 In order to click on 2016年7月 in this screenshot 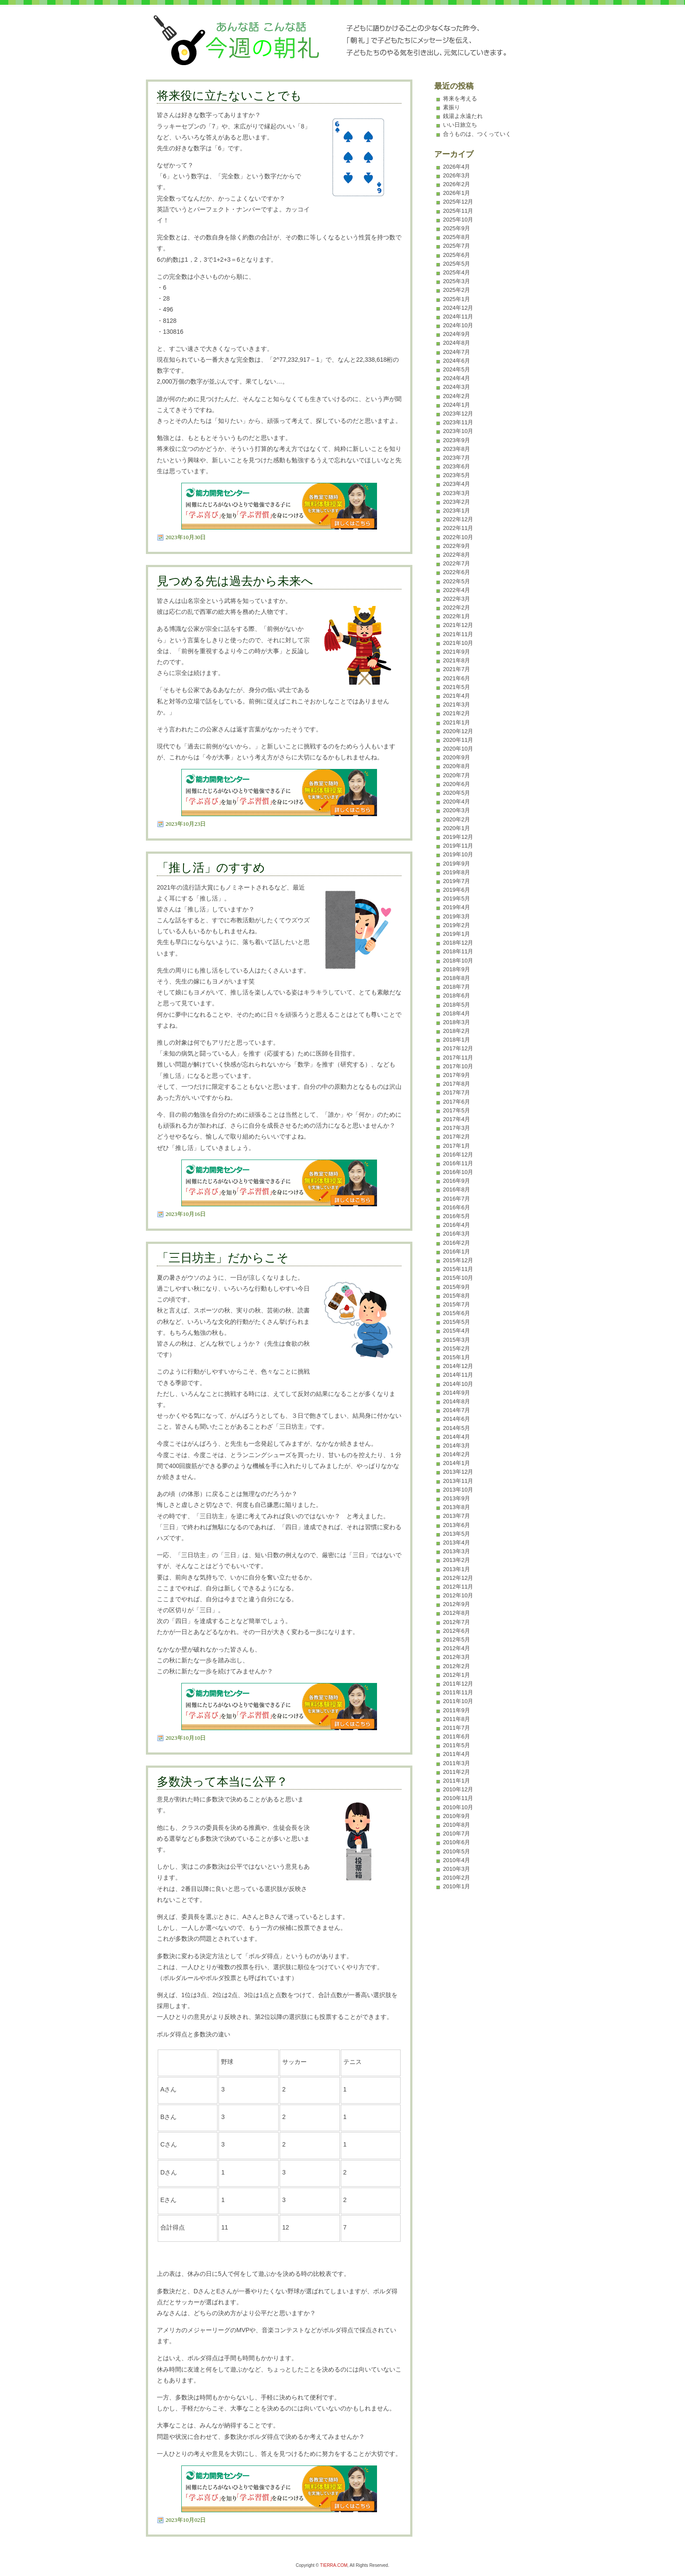, I will do `click(456, 1198)`.